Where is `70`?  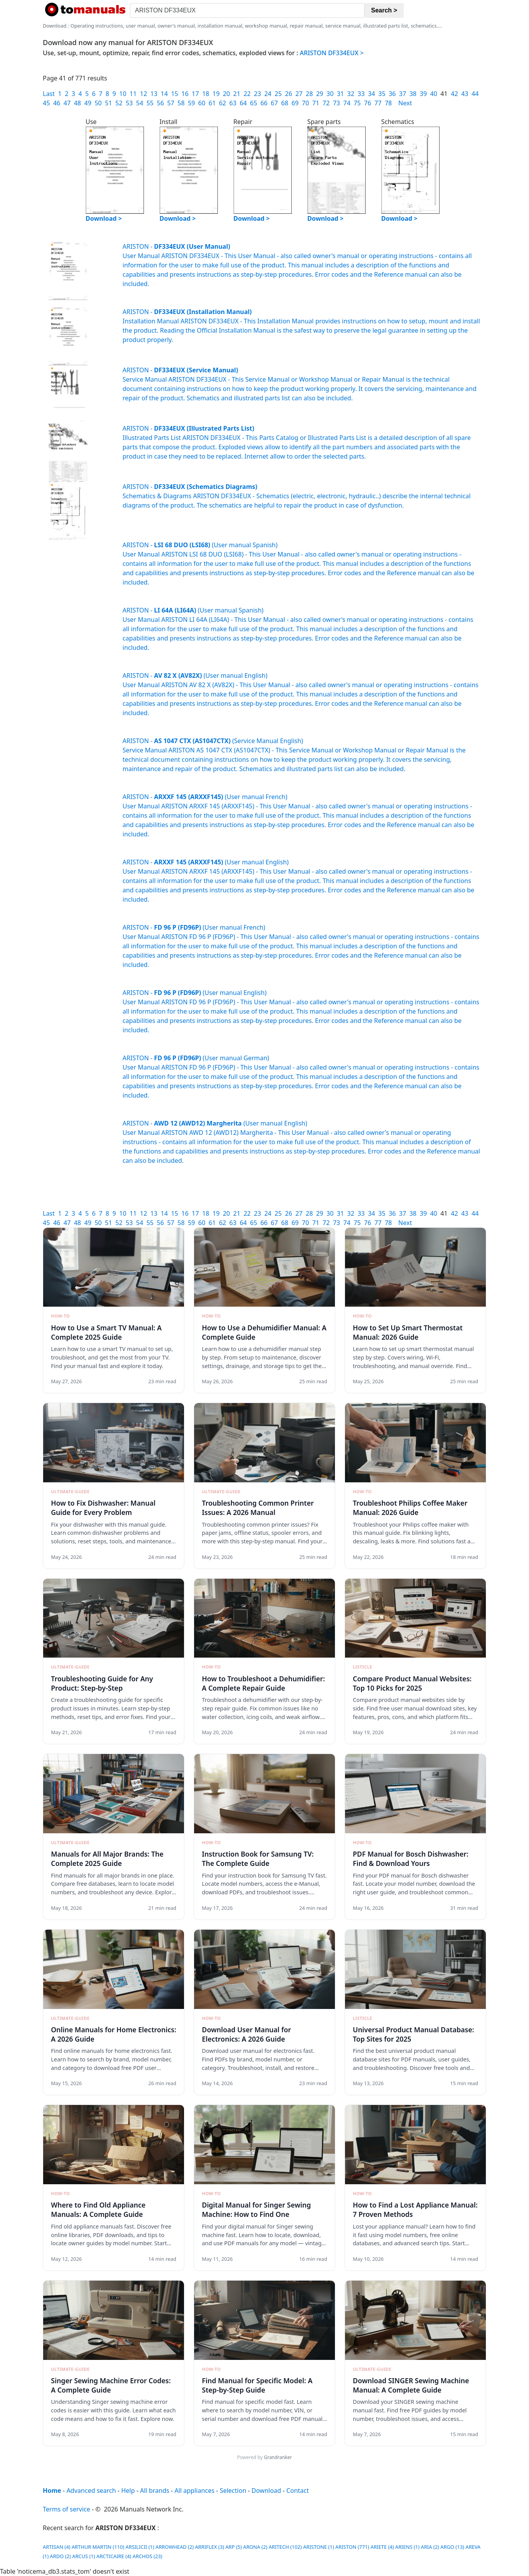 70 is located at coordinates (305, 103).